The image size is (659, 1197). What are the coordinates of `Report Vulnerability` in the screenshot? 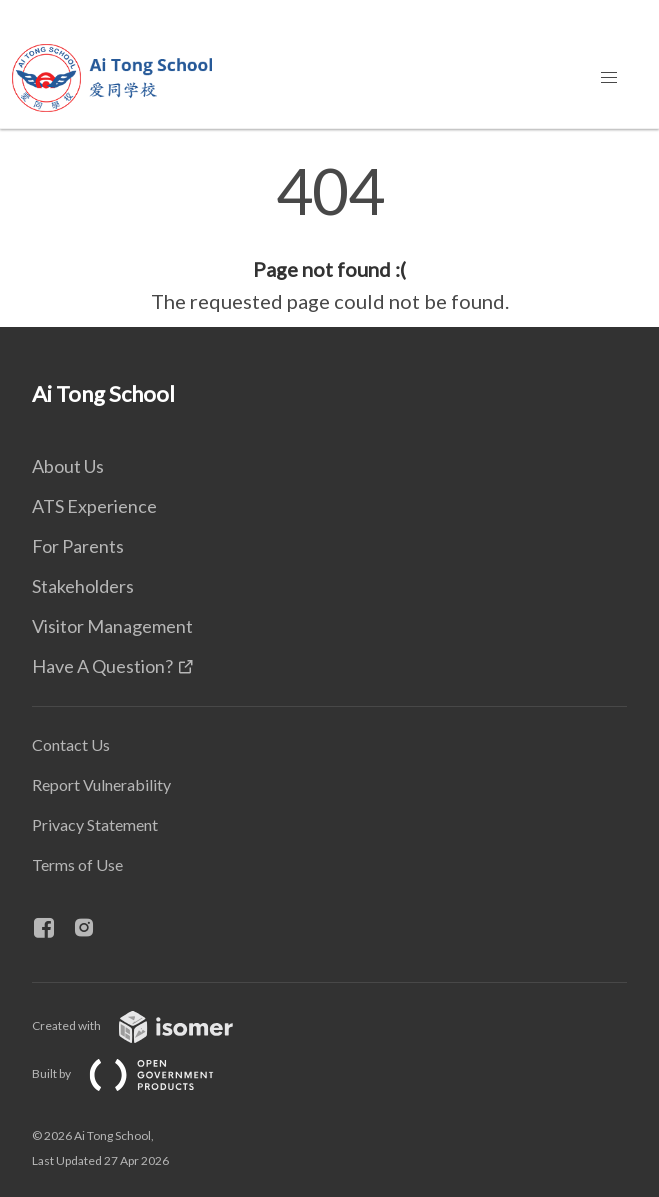 It's located at (101, 784).